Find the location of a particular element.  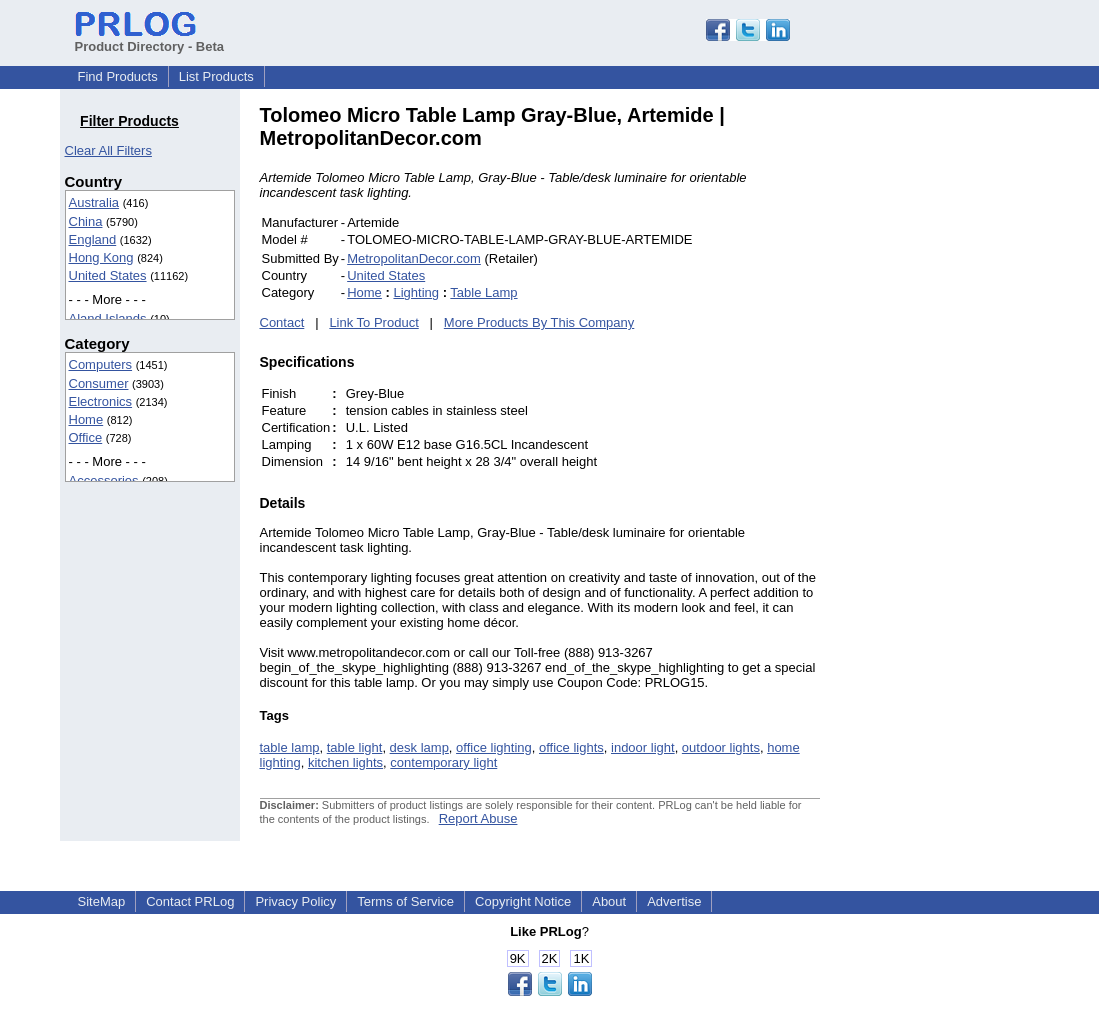

office lights is located at coordinates (571, 747).